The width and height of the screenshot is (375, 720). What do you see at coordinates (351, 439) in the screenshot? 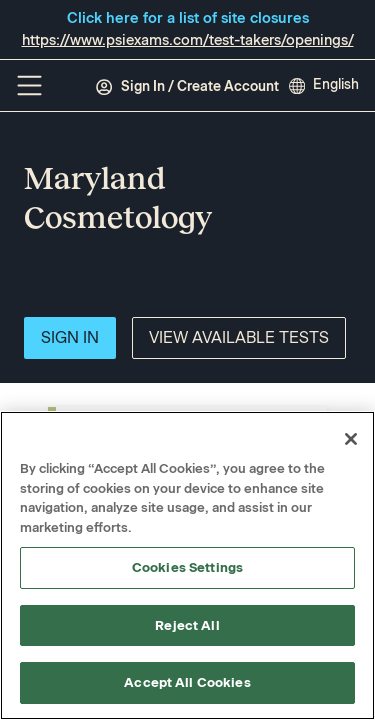
I see `[Close]` at bounding box center [351, 439].